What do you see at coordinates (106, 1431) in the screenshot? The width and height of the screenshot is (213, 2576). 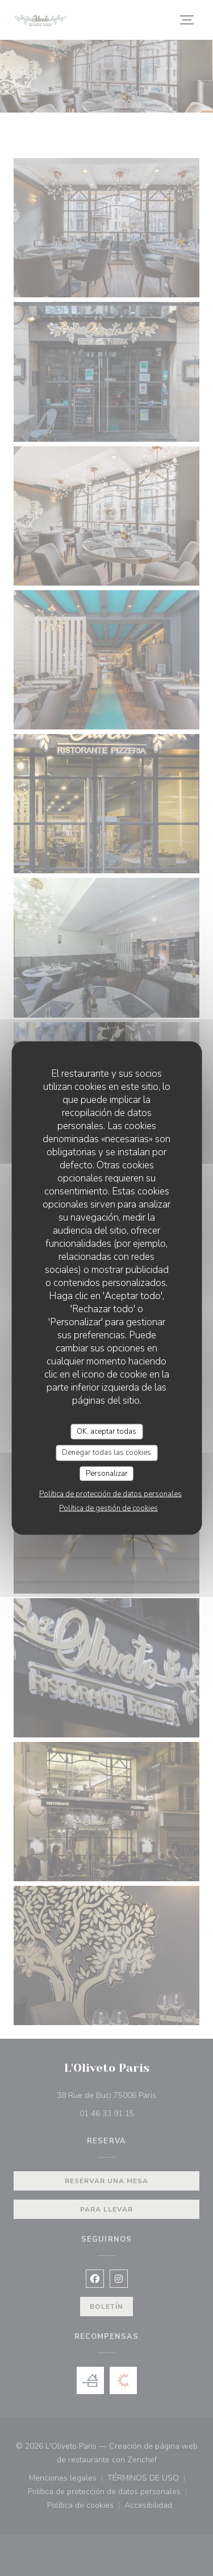 I see `OK, aceptar todas` at bounding box center [106, 1431].